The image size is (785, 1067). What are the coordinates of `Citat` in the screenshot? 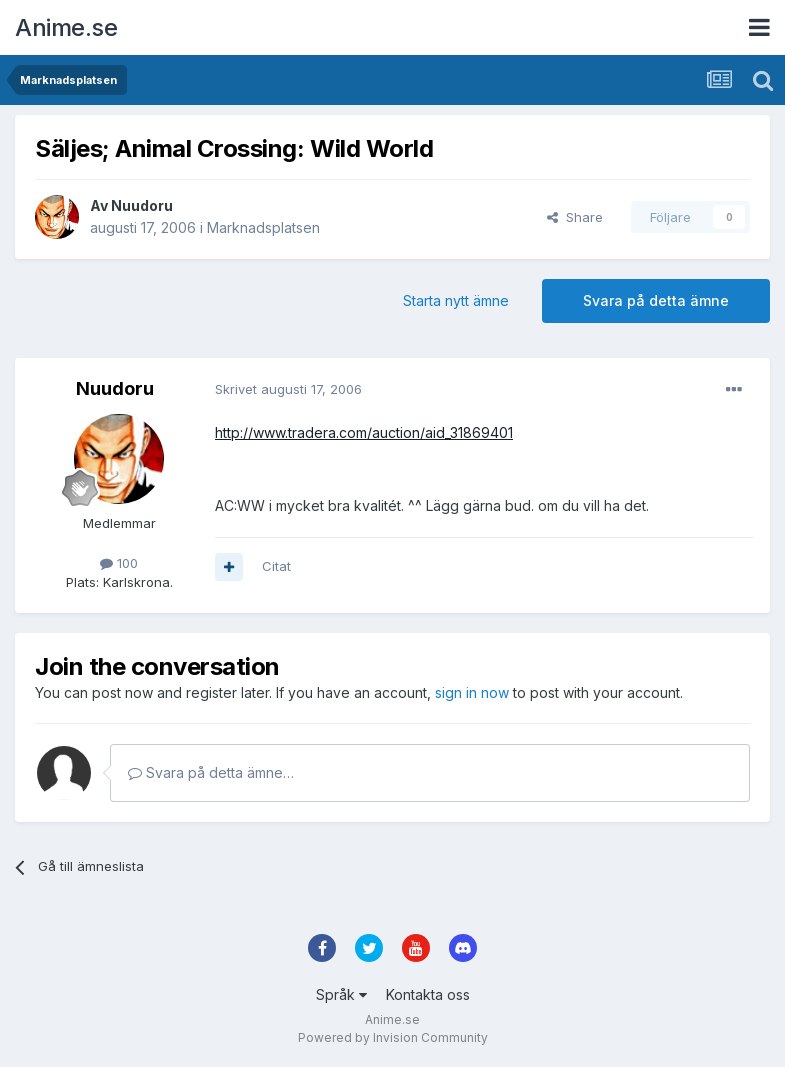 It's located at (276, 566).